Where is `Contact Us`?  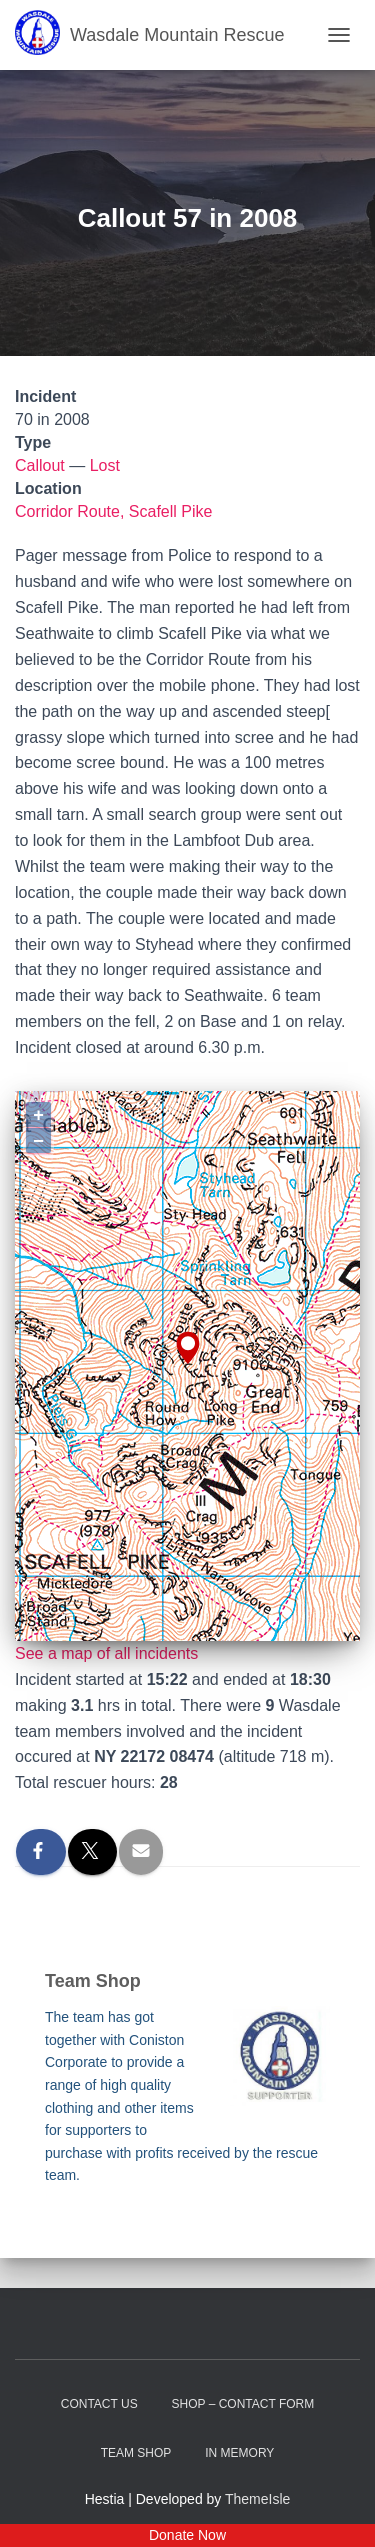
Contact Us is located at coordinates (99, 2404).